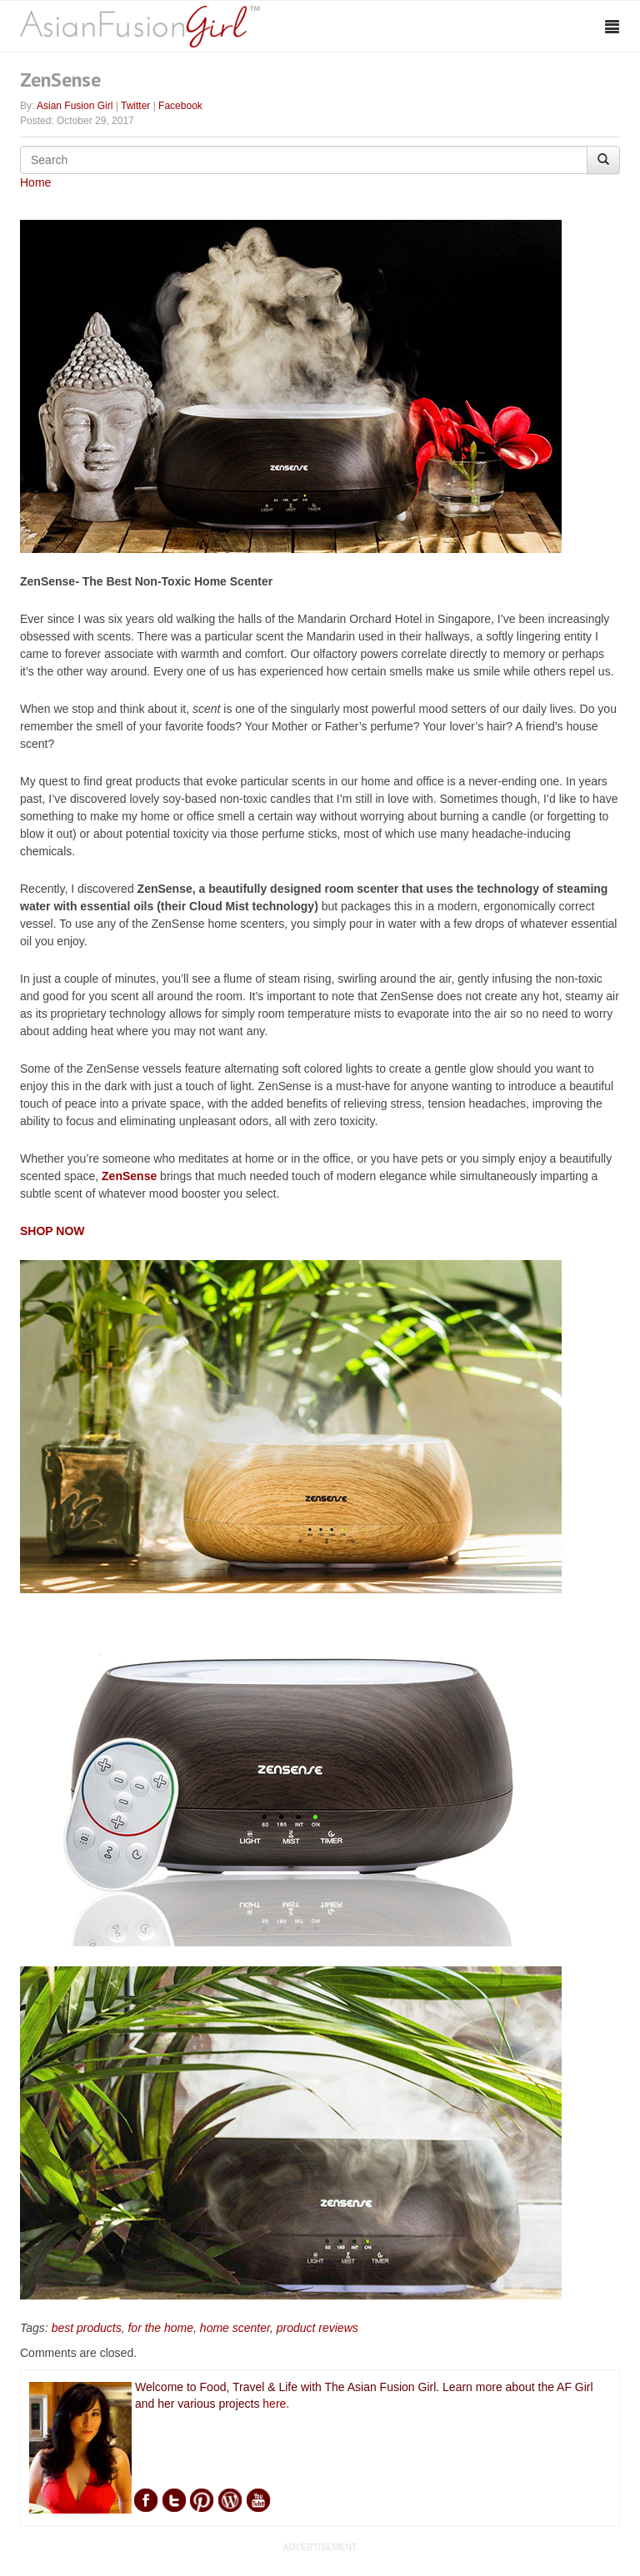 The height and width of the screenshot is (2576, 640). What do you see at coordinates (87, 2327) in the screenshot?
I see `best products` at bounding box center [87, 2327].